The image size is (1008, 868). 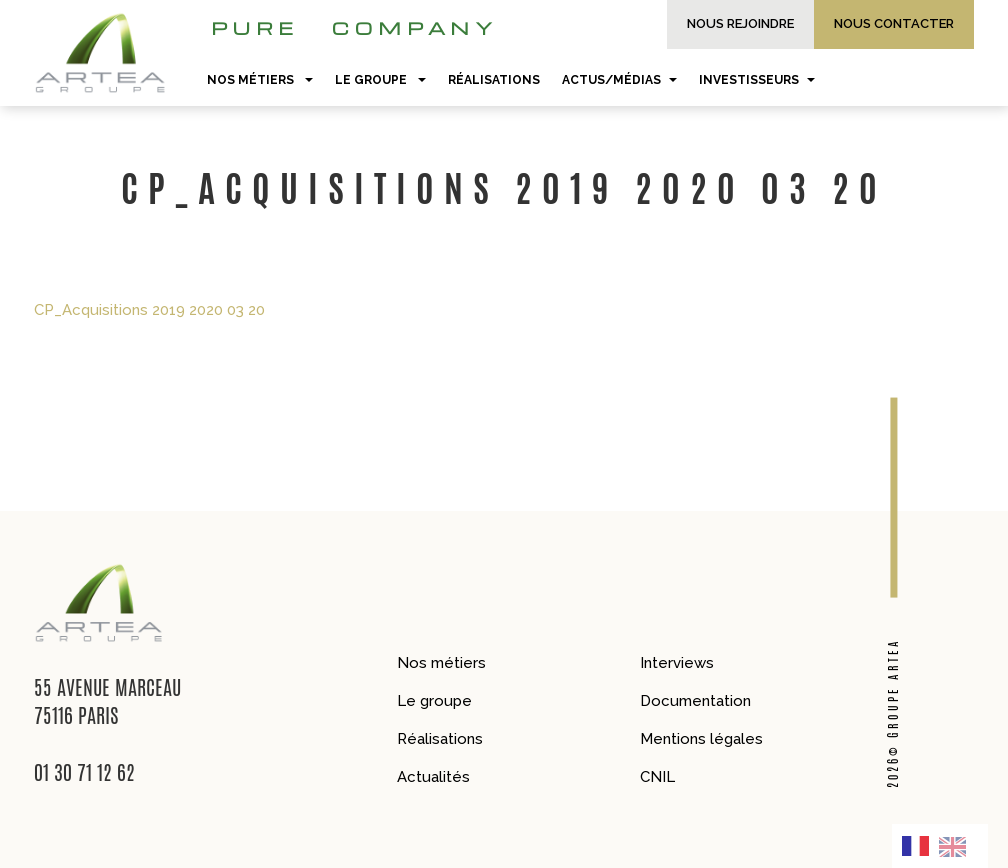 I want to click on CP_Acquisitions 2019 2020 03 20, so click(x=149, y=310).